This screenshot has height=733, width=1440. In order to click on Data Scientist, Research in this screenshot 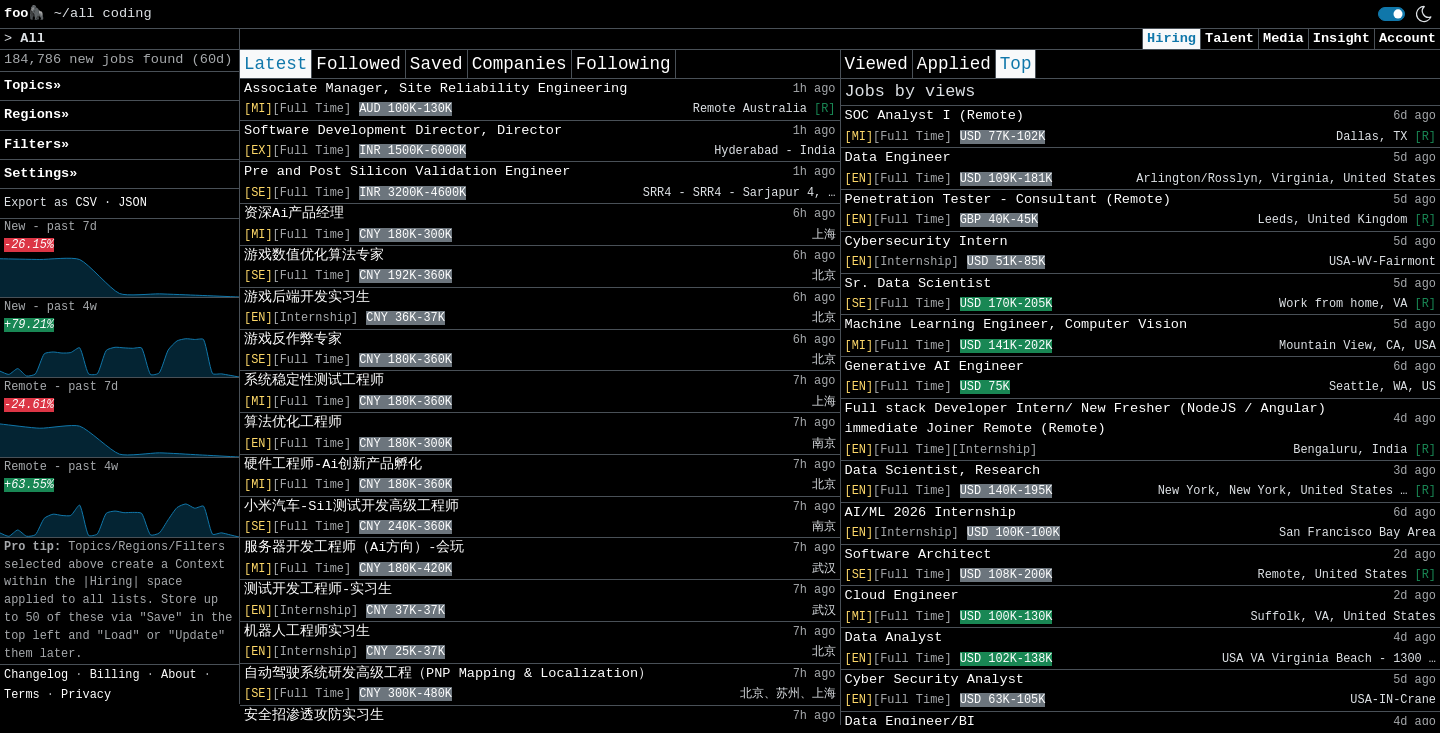, I will do `click(943, 470)`.